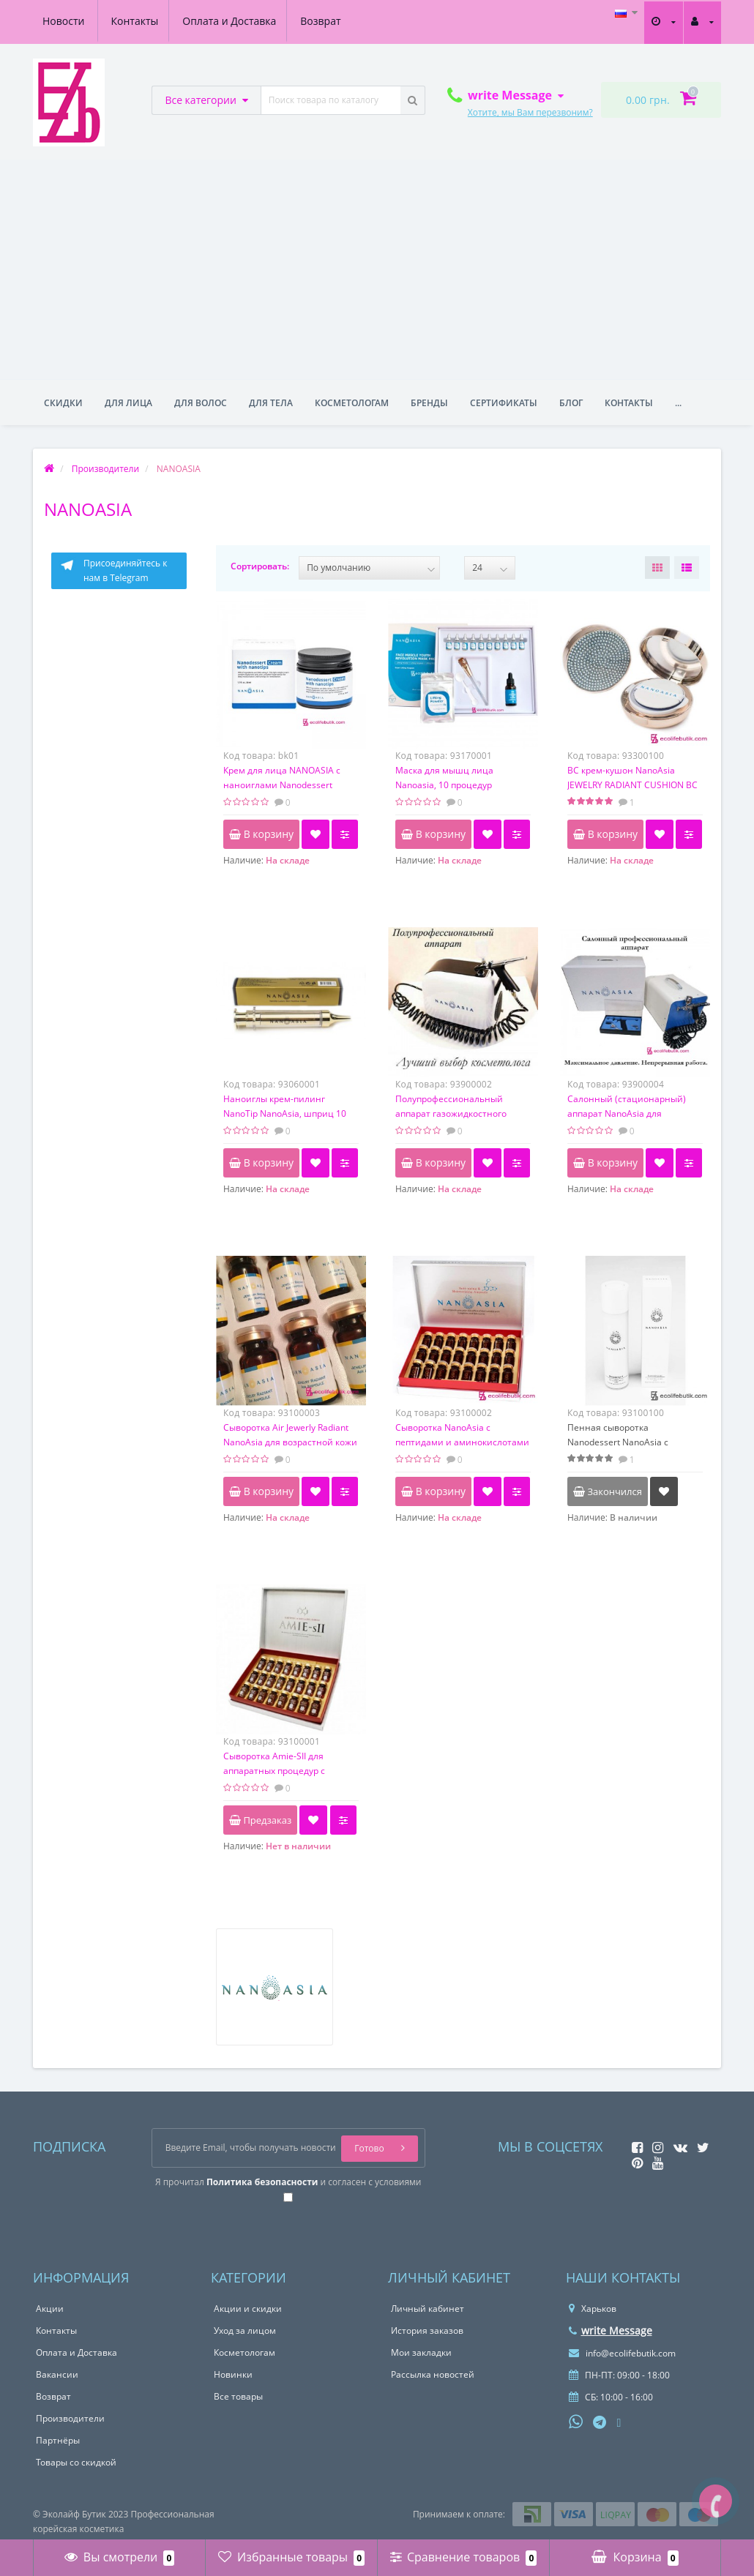 The width and height of the screenshot is (754, 2576). I want to click on Бренды, so click(429, 403).